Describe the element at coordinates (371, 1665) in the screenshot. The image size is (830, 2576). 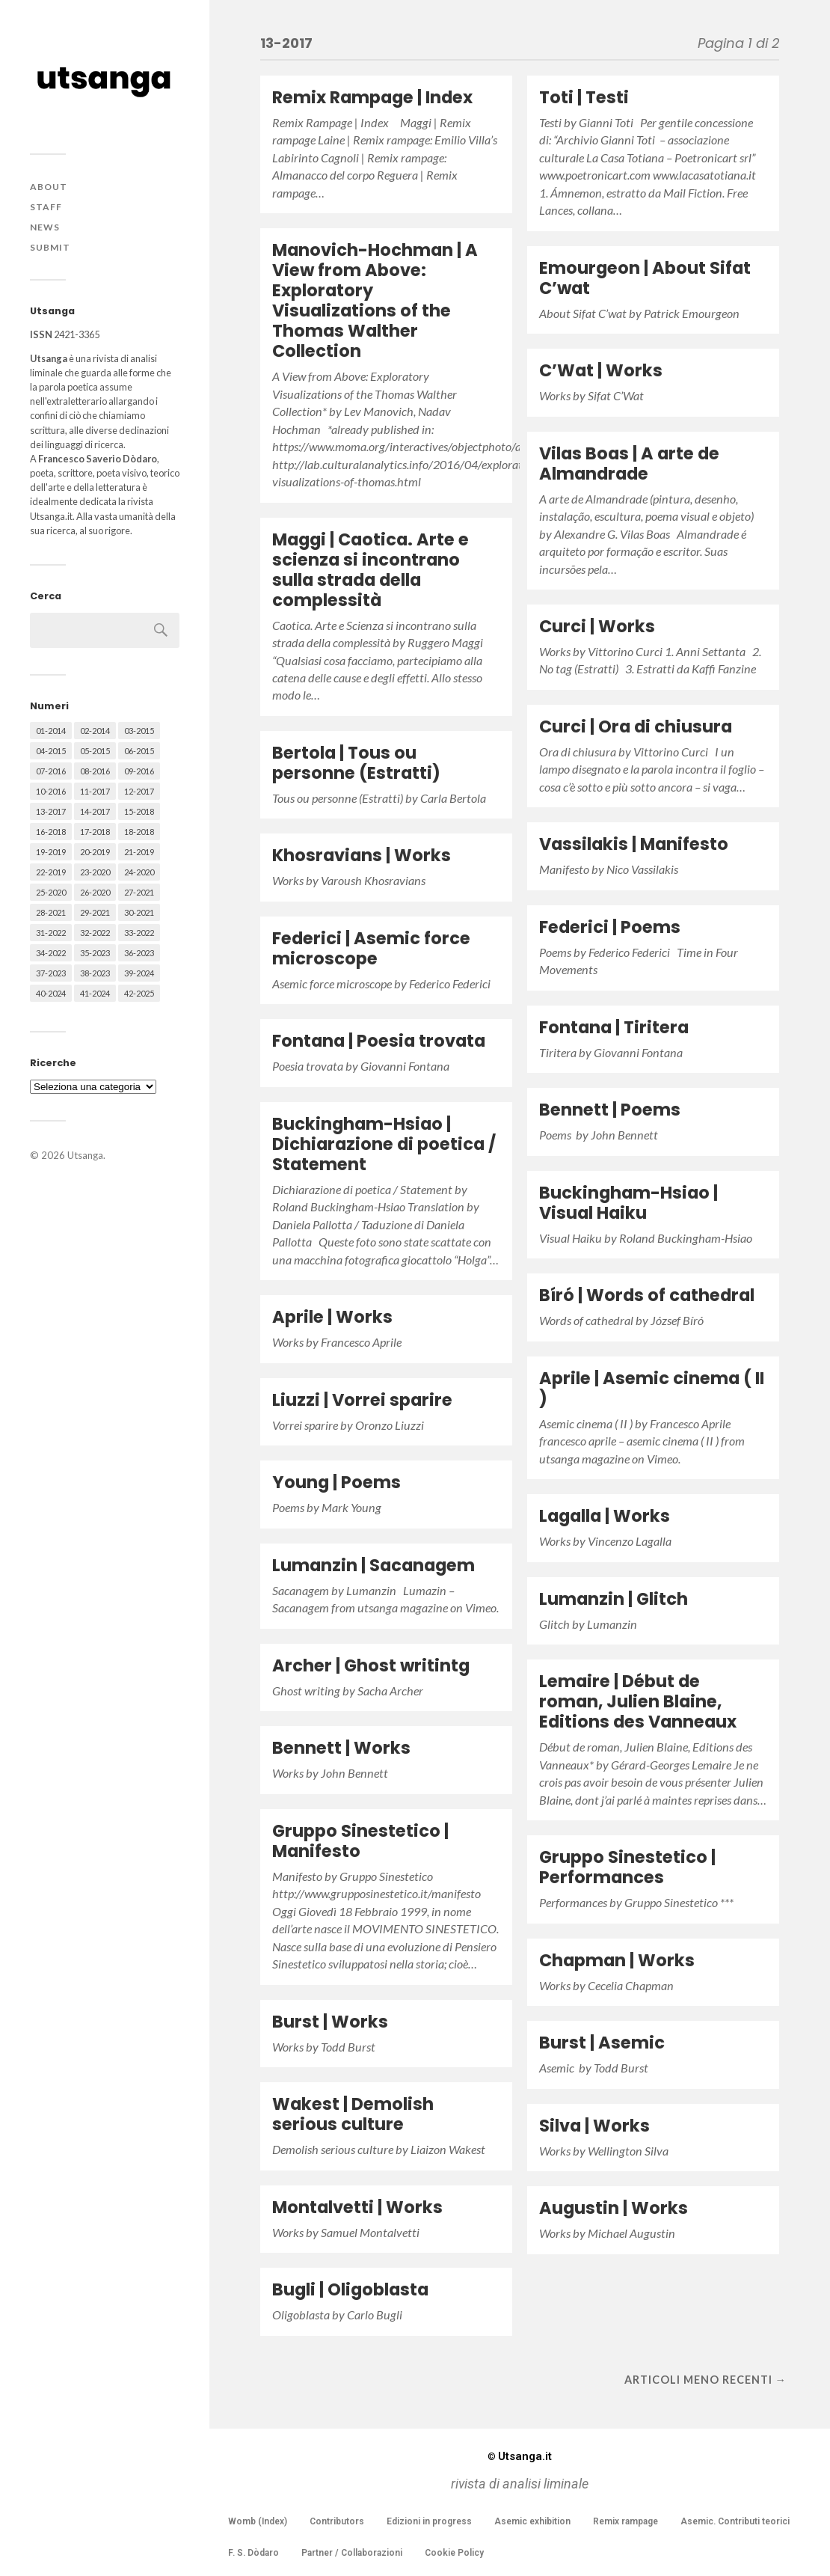
I see `Archer | Ghost writintg` at that location.